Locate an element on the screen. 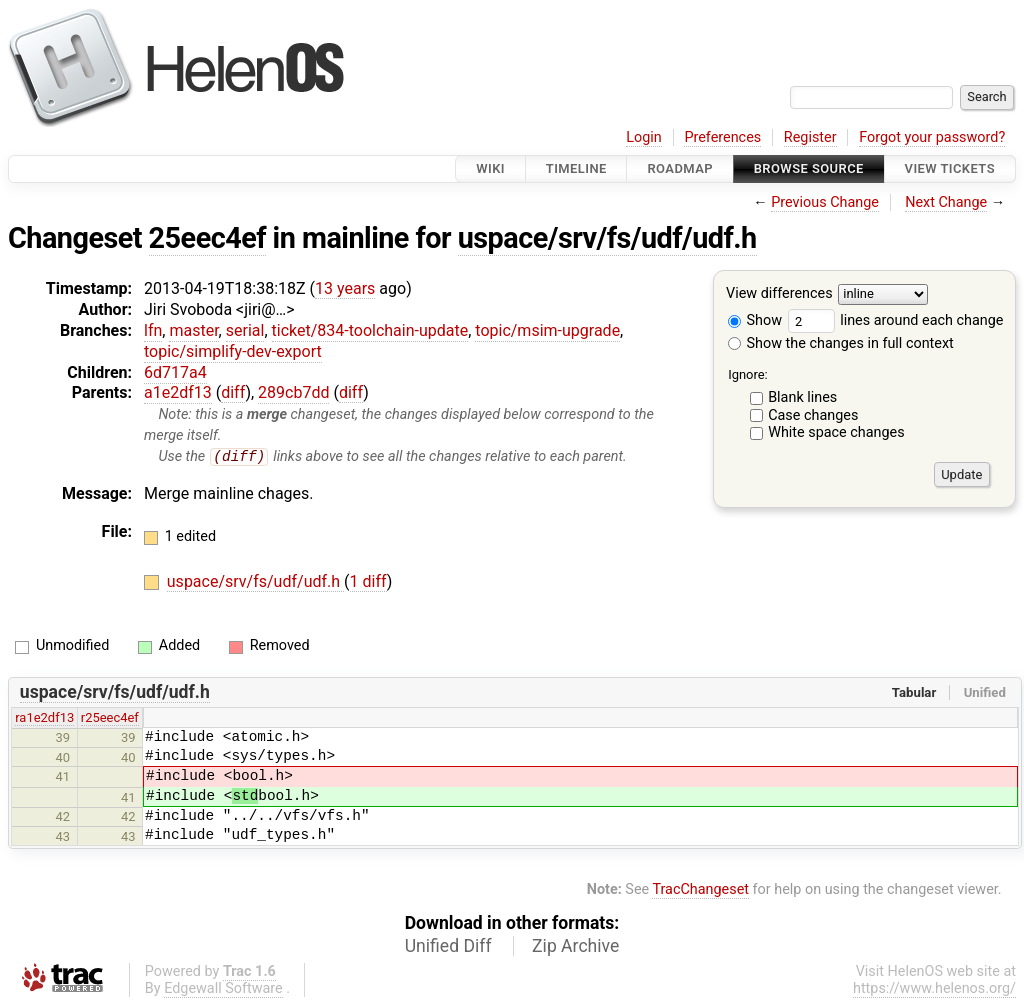 The image size is (1024, 1006). diff is located at coordinates (233, 392).